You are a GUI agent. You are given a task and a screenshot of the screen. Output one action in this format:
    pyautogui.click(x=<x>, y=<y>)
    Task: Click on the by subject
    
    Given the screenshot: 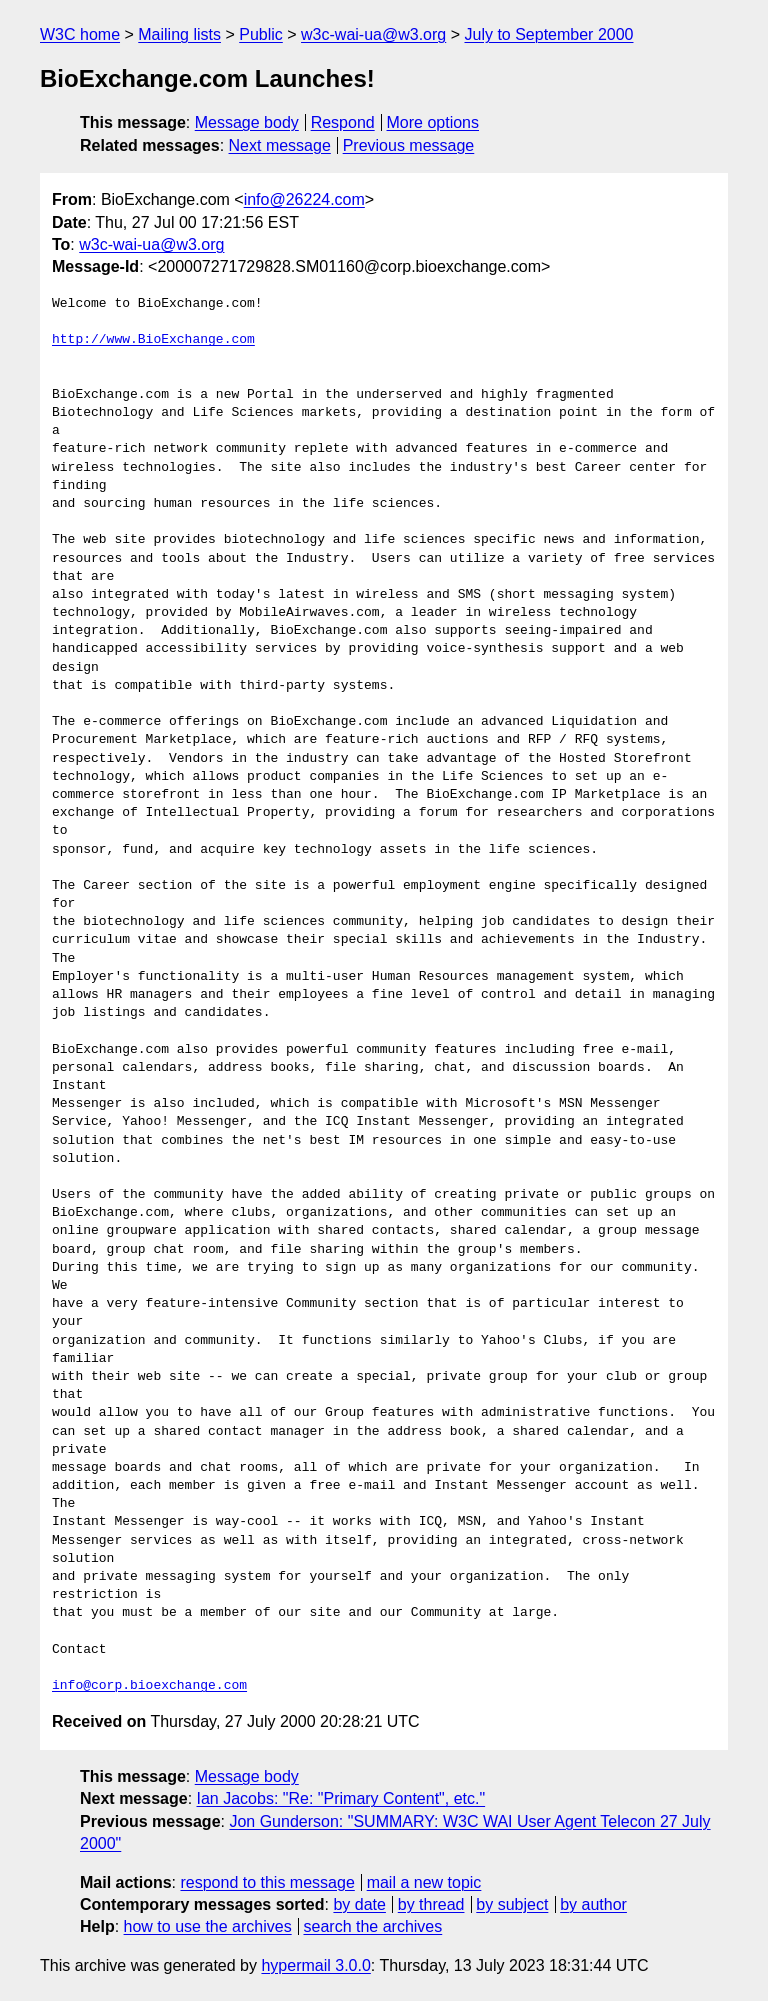 What is the action you would take?
    pyautogui.click(x=512, y=1904)
    